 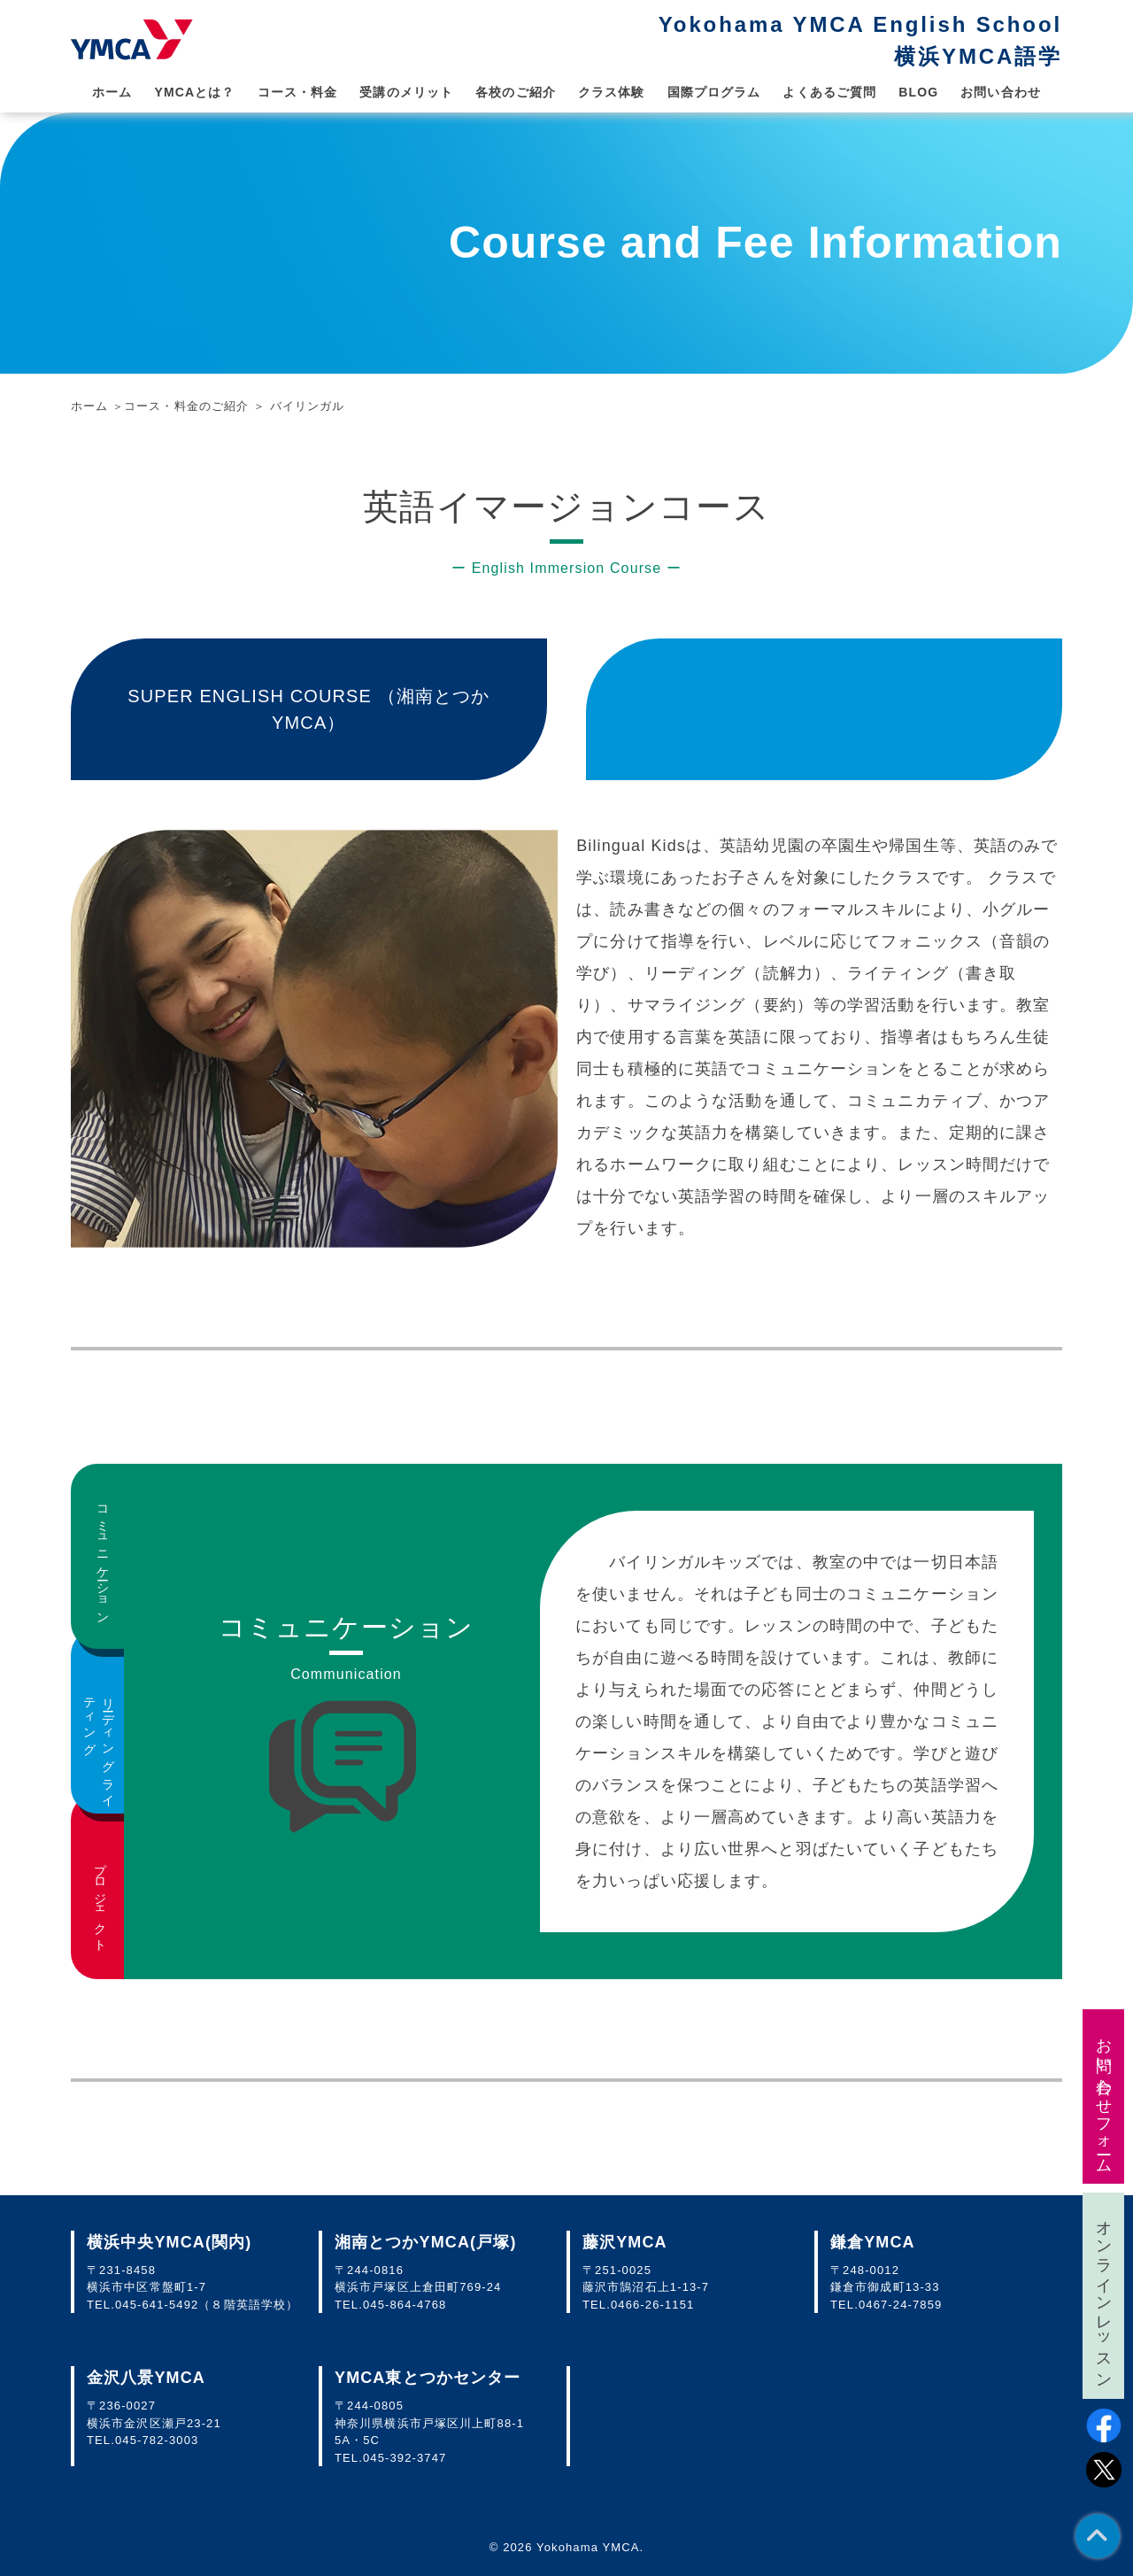 I want to click on お問い合わせフォーム, so click(x=1104, y=2096).